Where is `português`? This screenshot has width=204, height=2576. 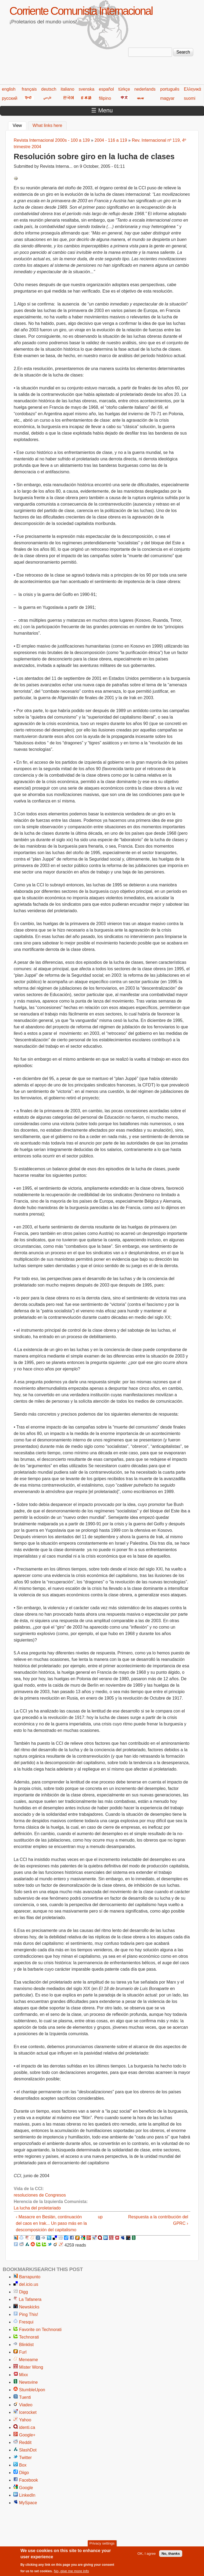
português is located at coordinates (169, 89).